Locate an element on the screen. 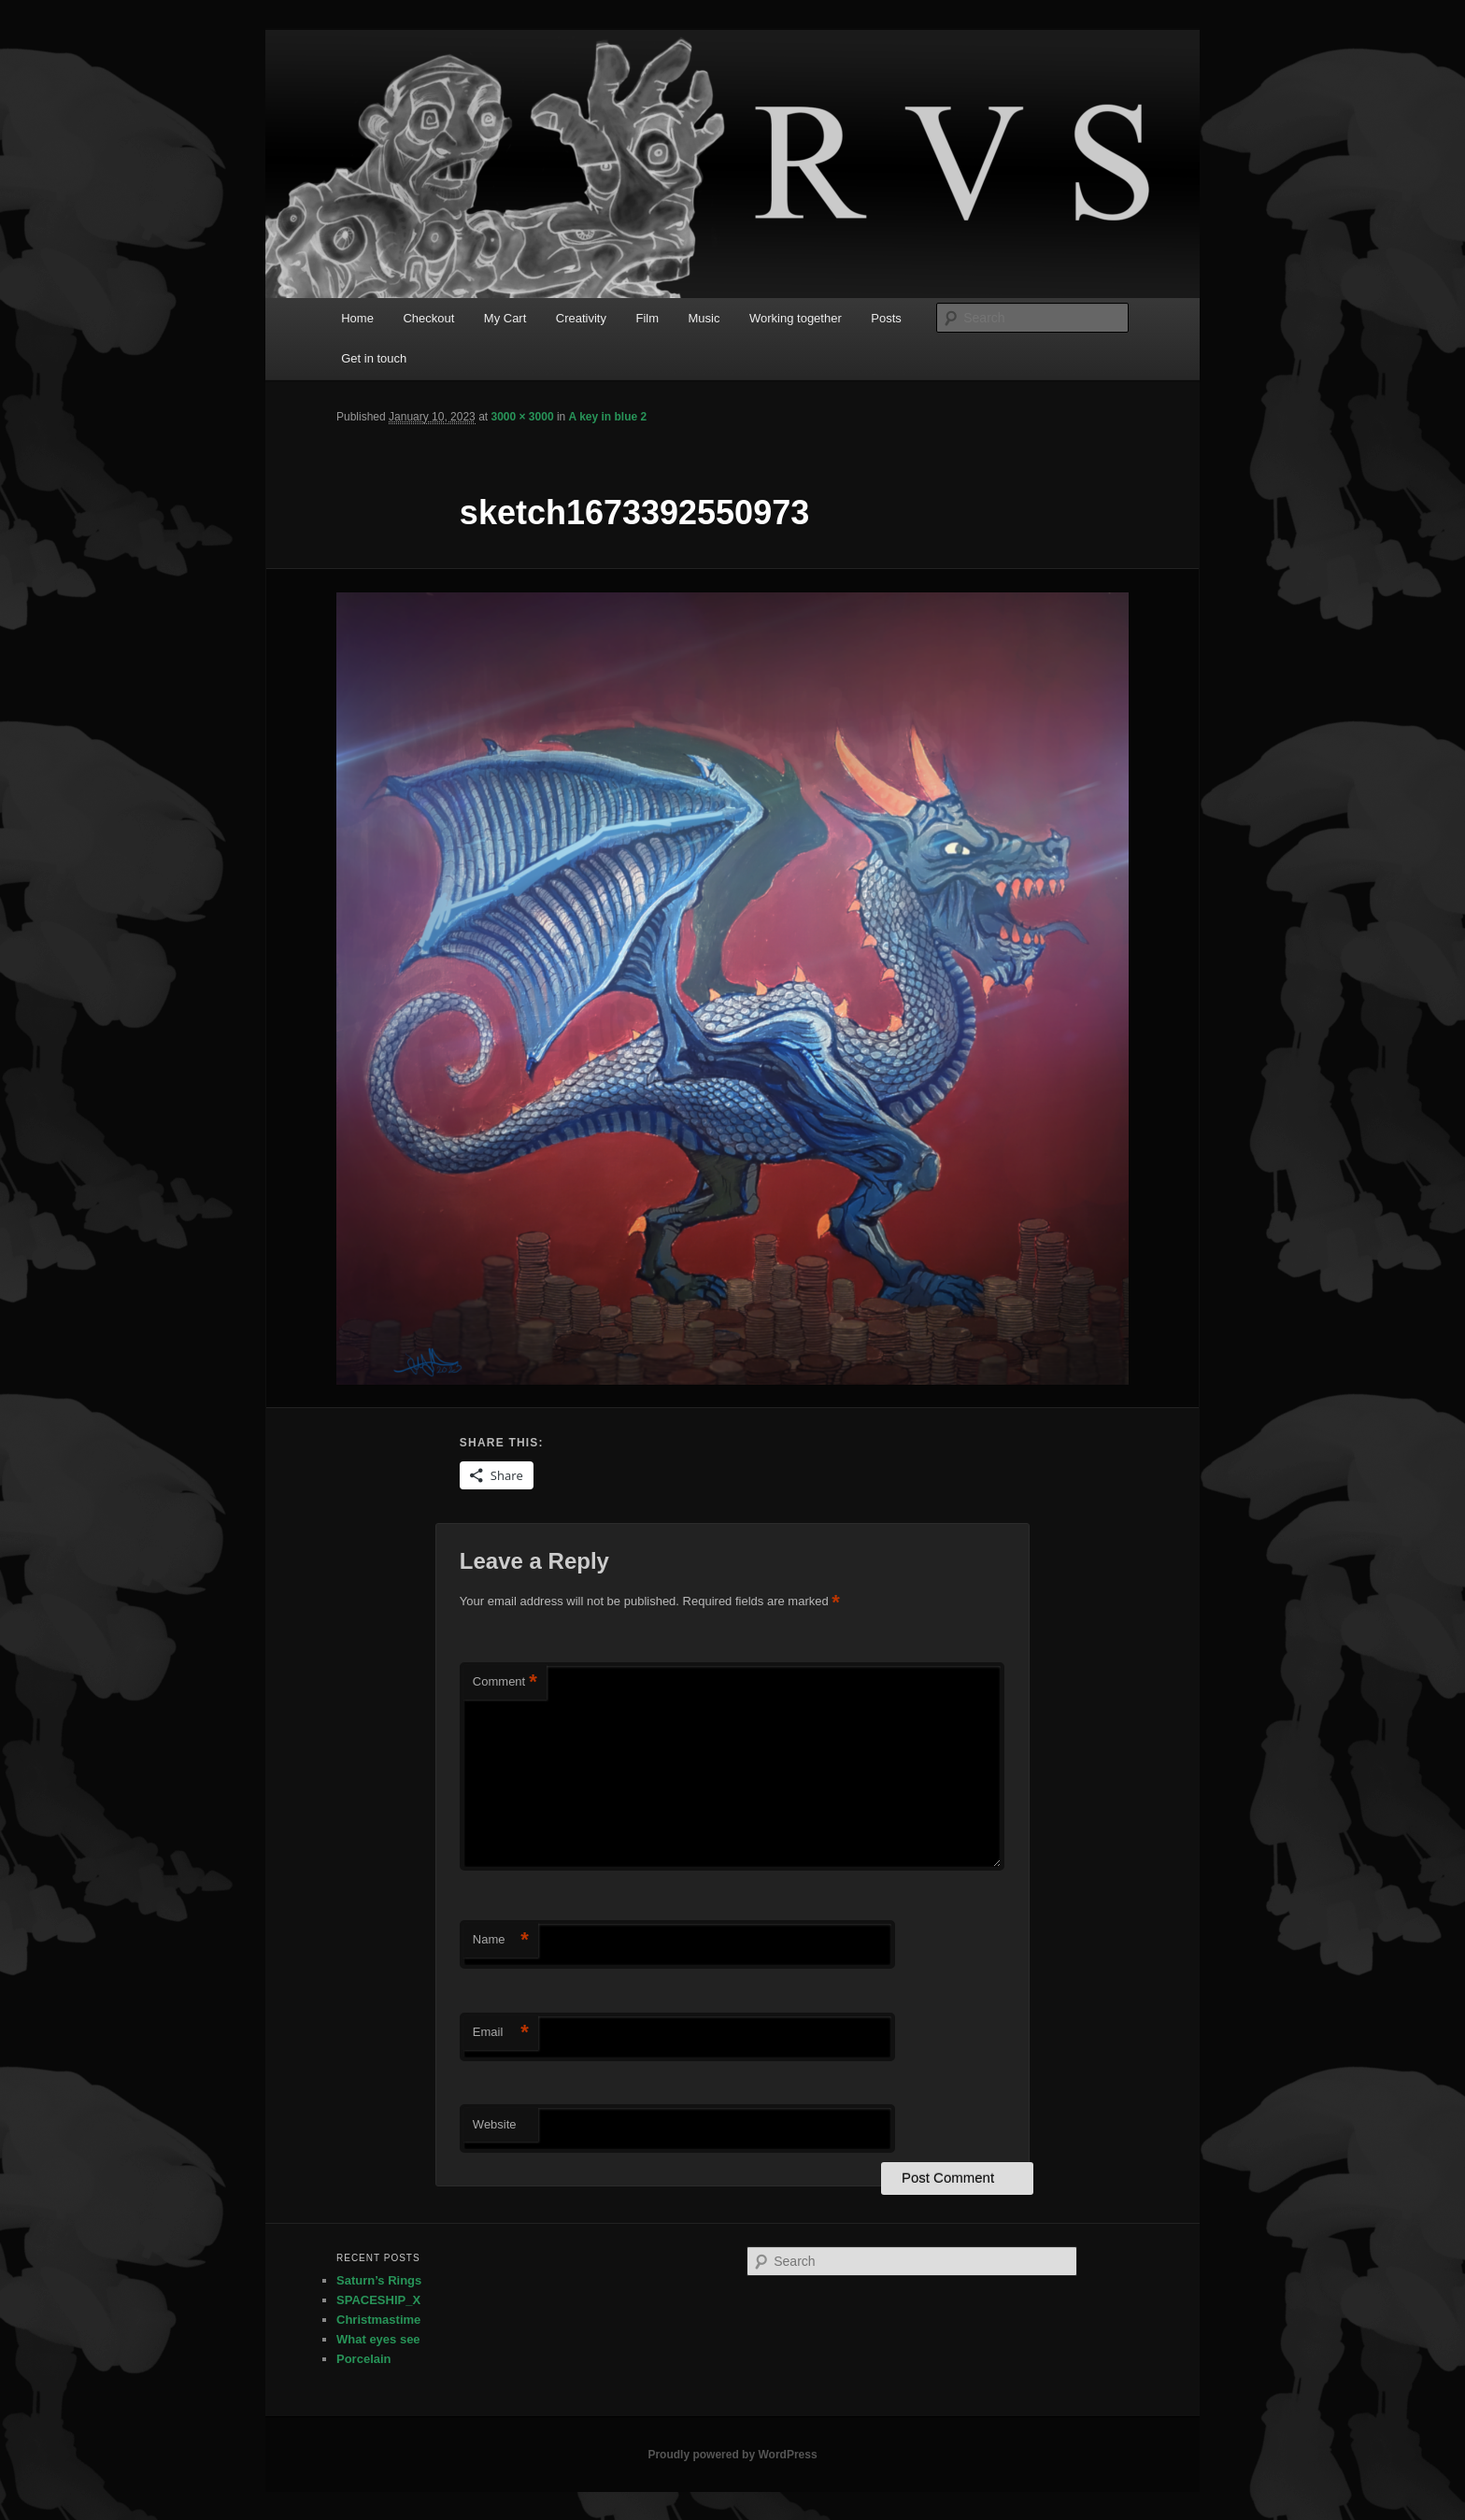 The height and width of the screenshot is (2520, 1465). Name is located at coordinates (501, 1940).